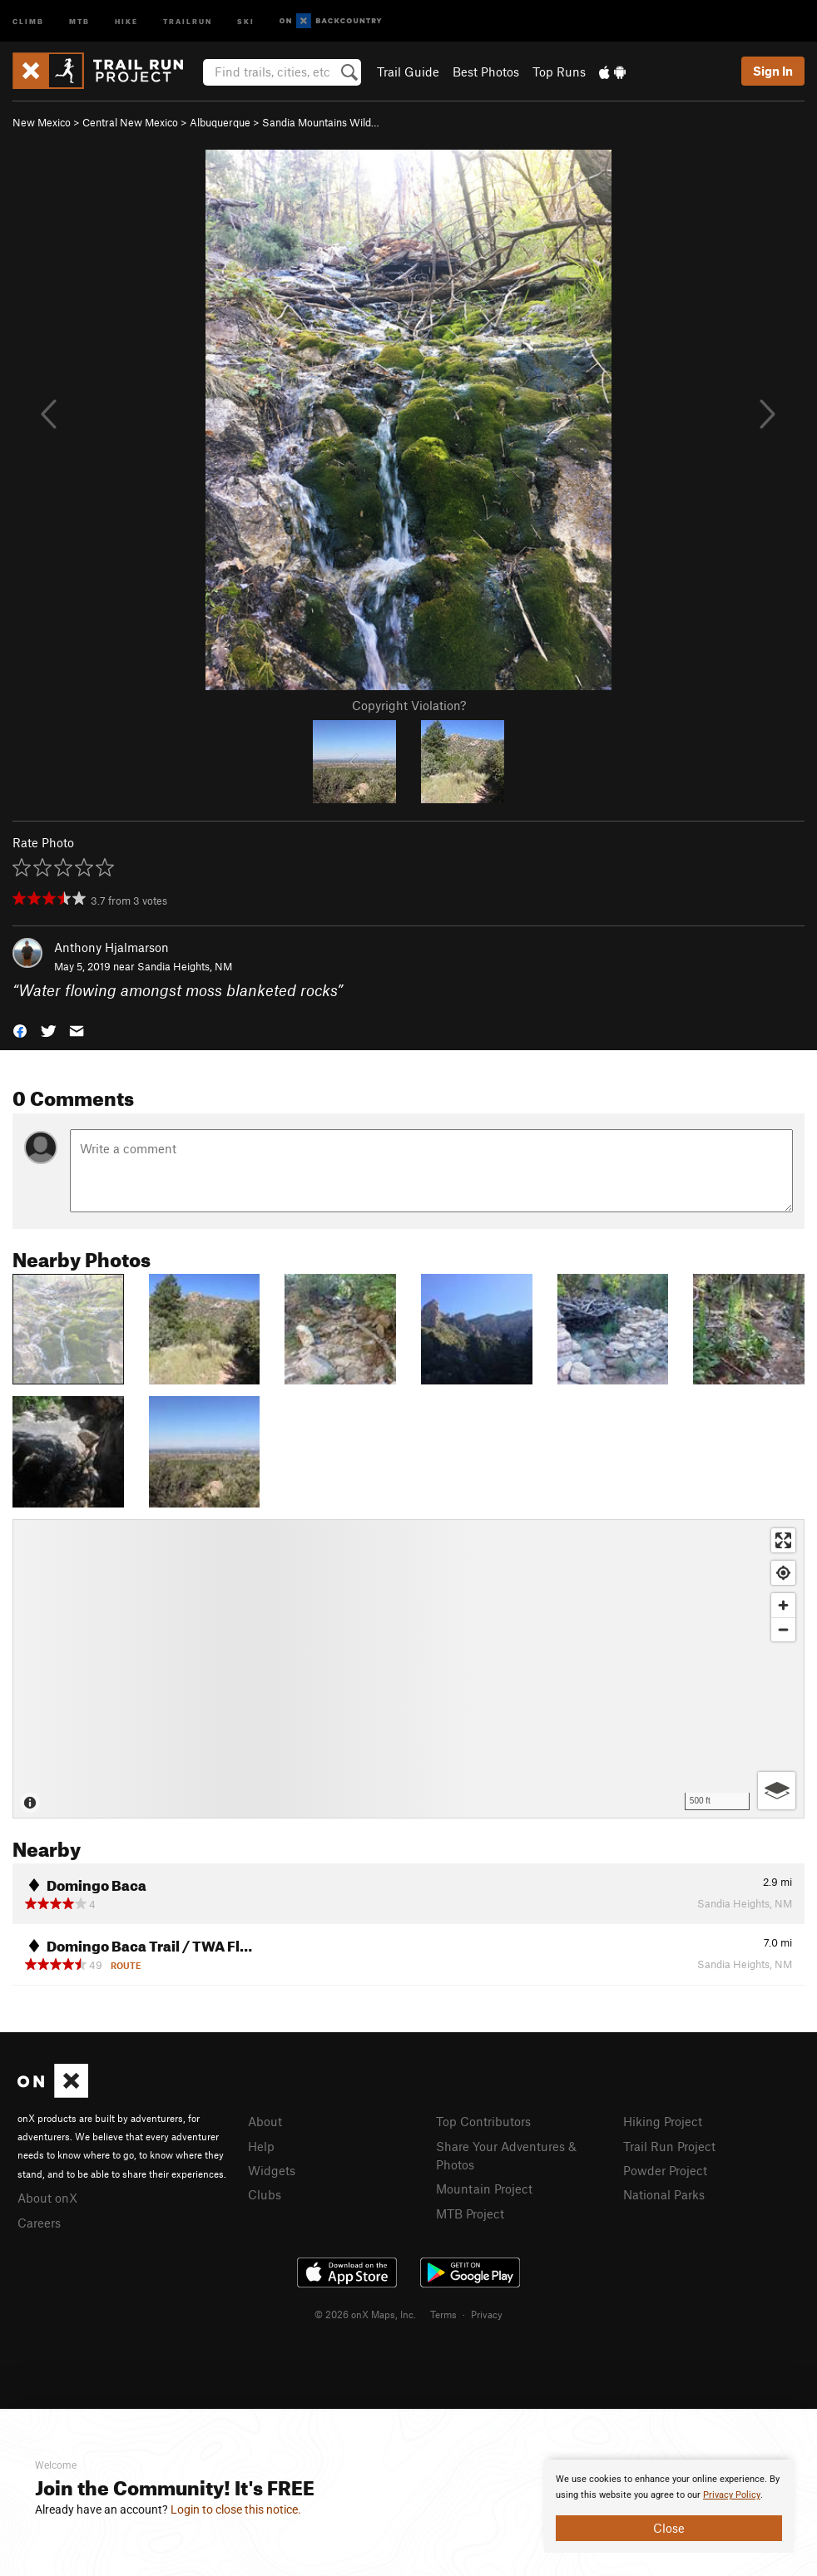 The width and height of the screenshot is (817, 2576). What do you see at coordinates (47, 2197) in the screenshot?
I see `About onX` at bounding box center [47, 2197].